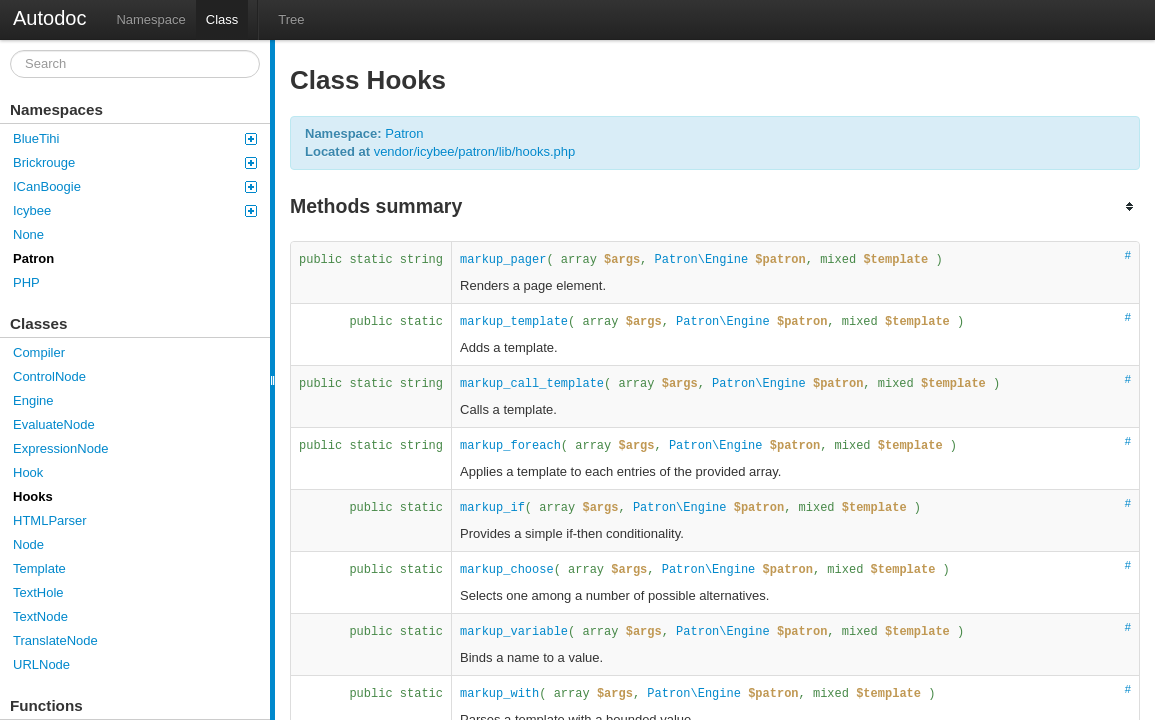 Image resolution: width=1155 pixels, height=720 pixels. What do you see at coordinates (702, 260) in the screenshot?
I see `Patron\Engine` at bounding box center [702, 260].